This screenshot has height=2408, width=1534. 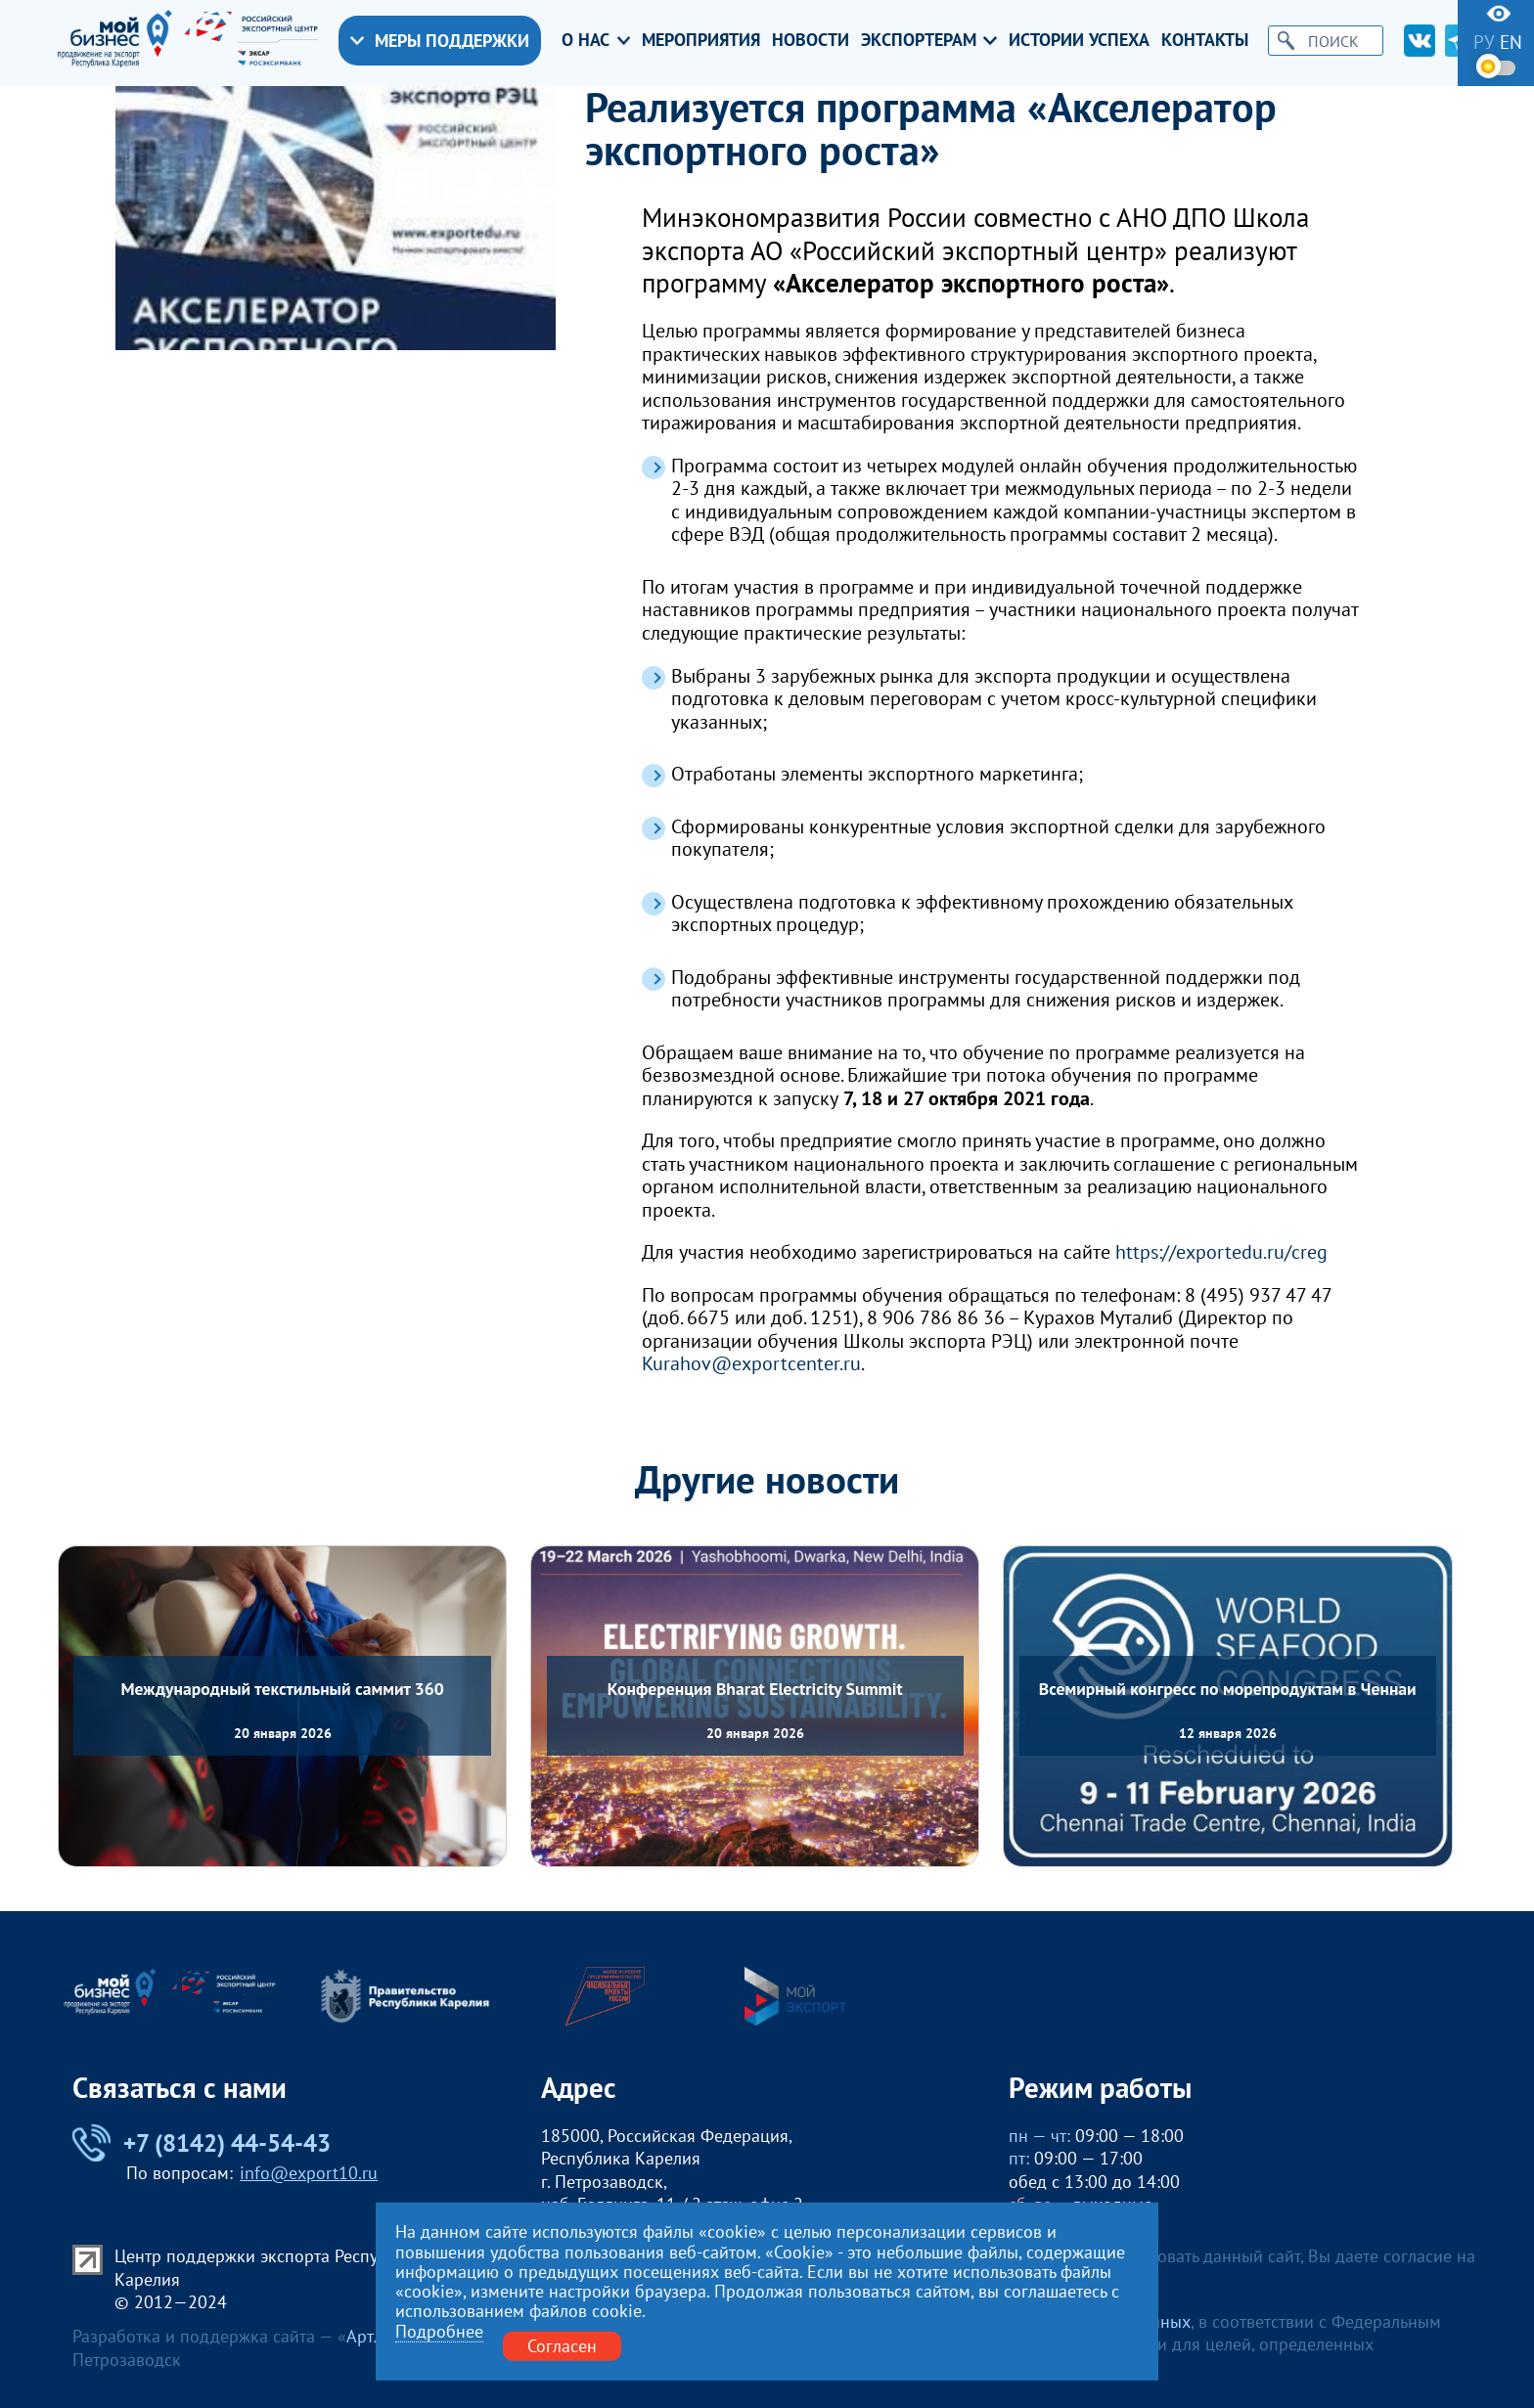 What do you see at coordinates (751, 1363) in the screenshot?
I see `Kurahov@exportcenter.ru` at bounding box center [751, 1363].